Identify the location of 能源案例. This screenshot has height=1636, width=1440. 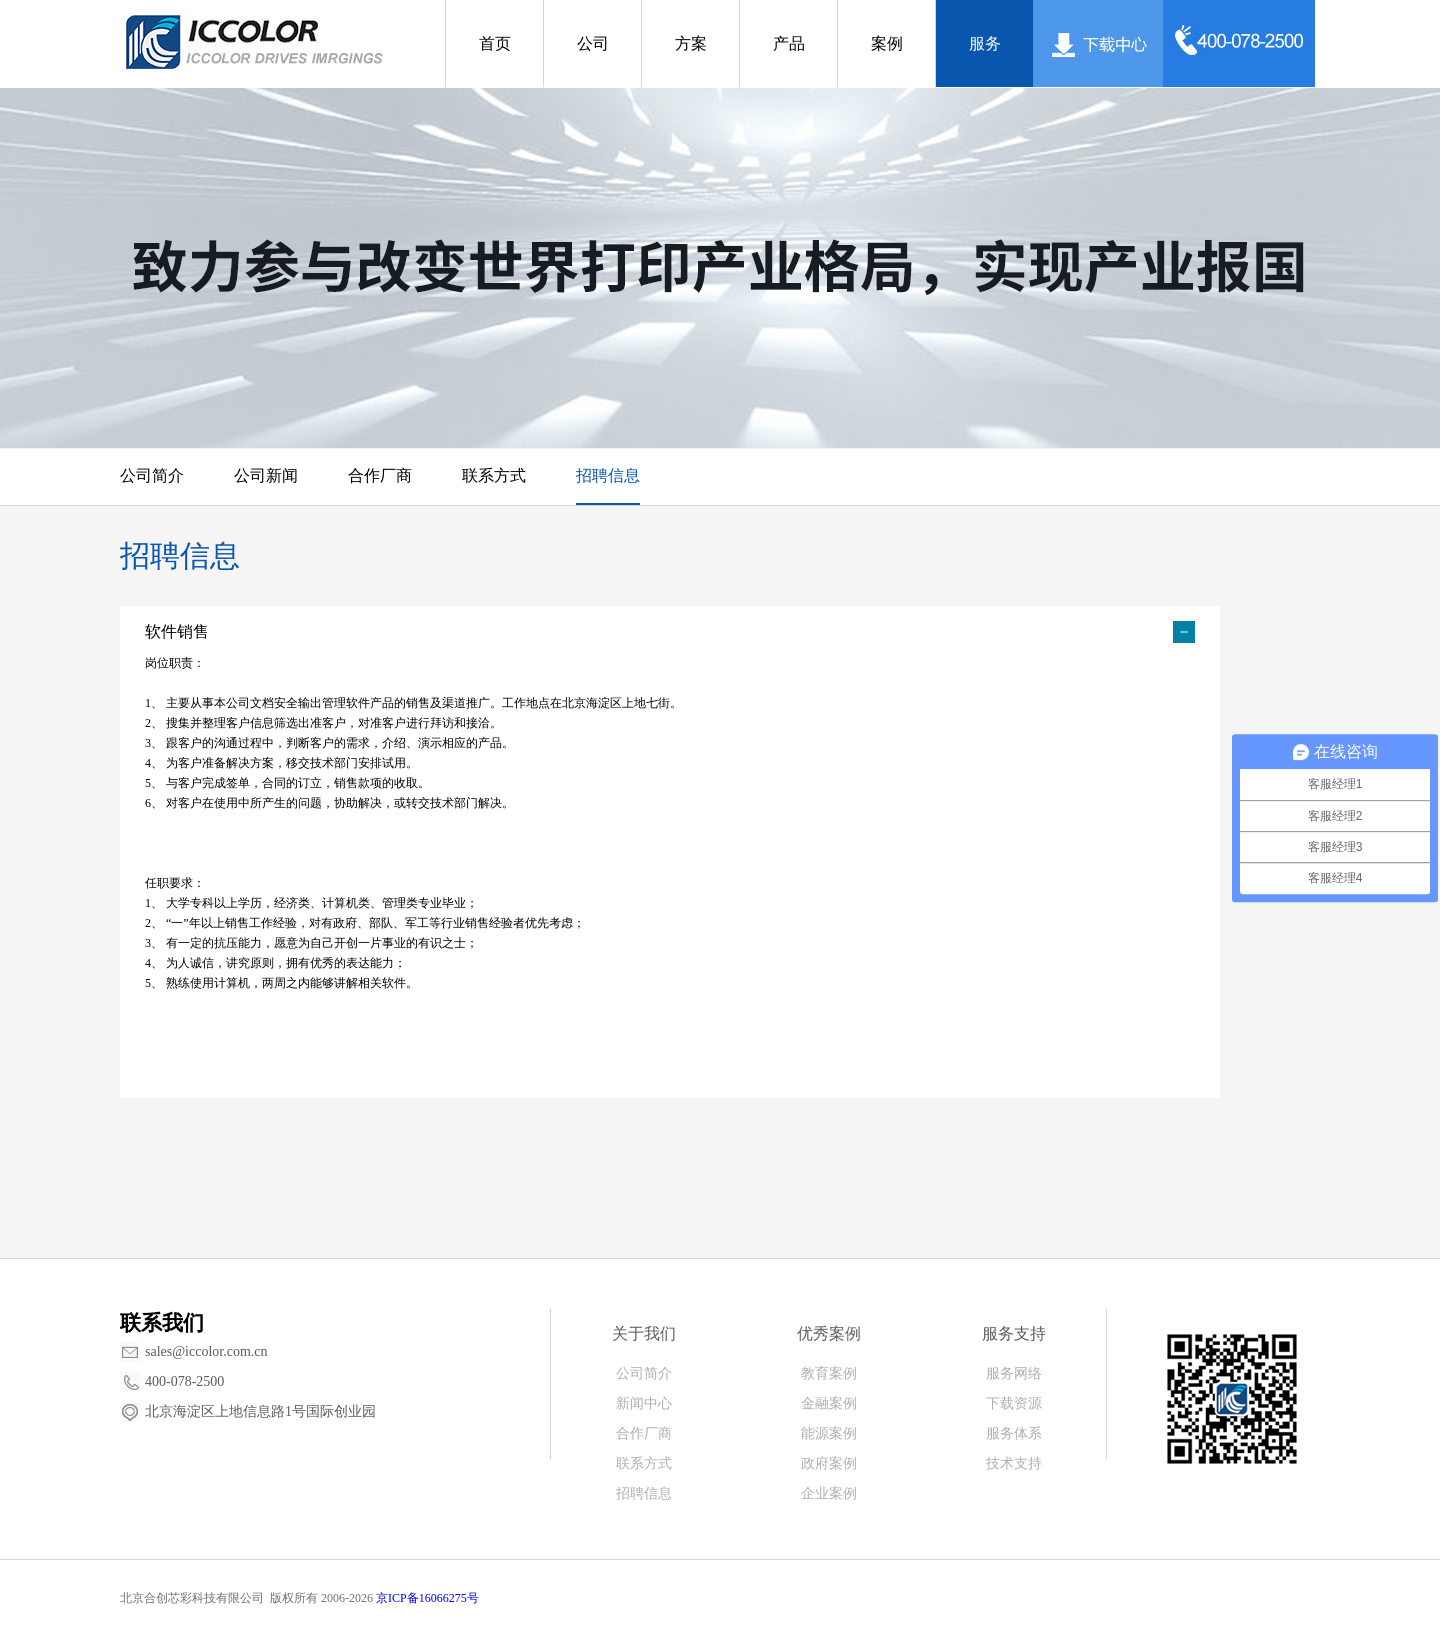
(829, 1433).